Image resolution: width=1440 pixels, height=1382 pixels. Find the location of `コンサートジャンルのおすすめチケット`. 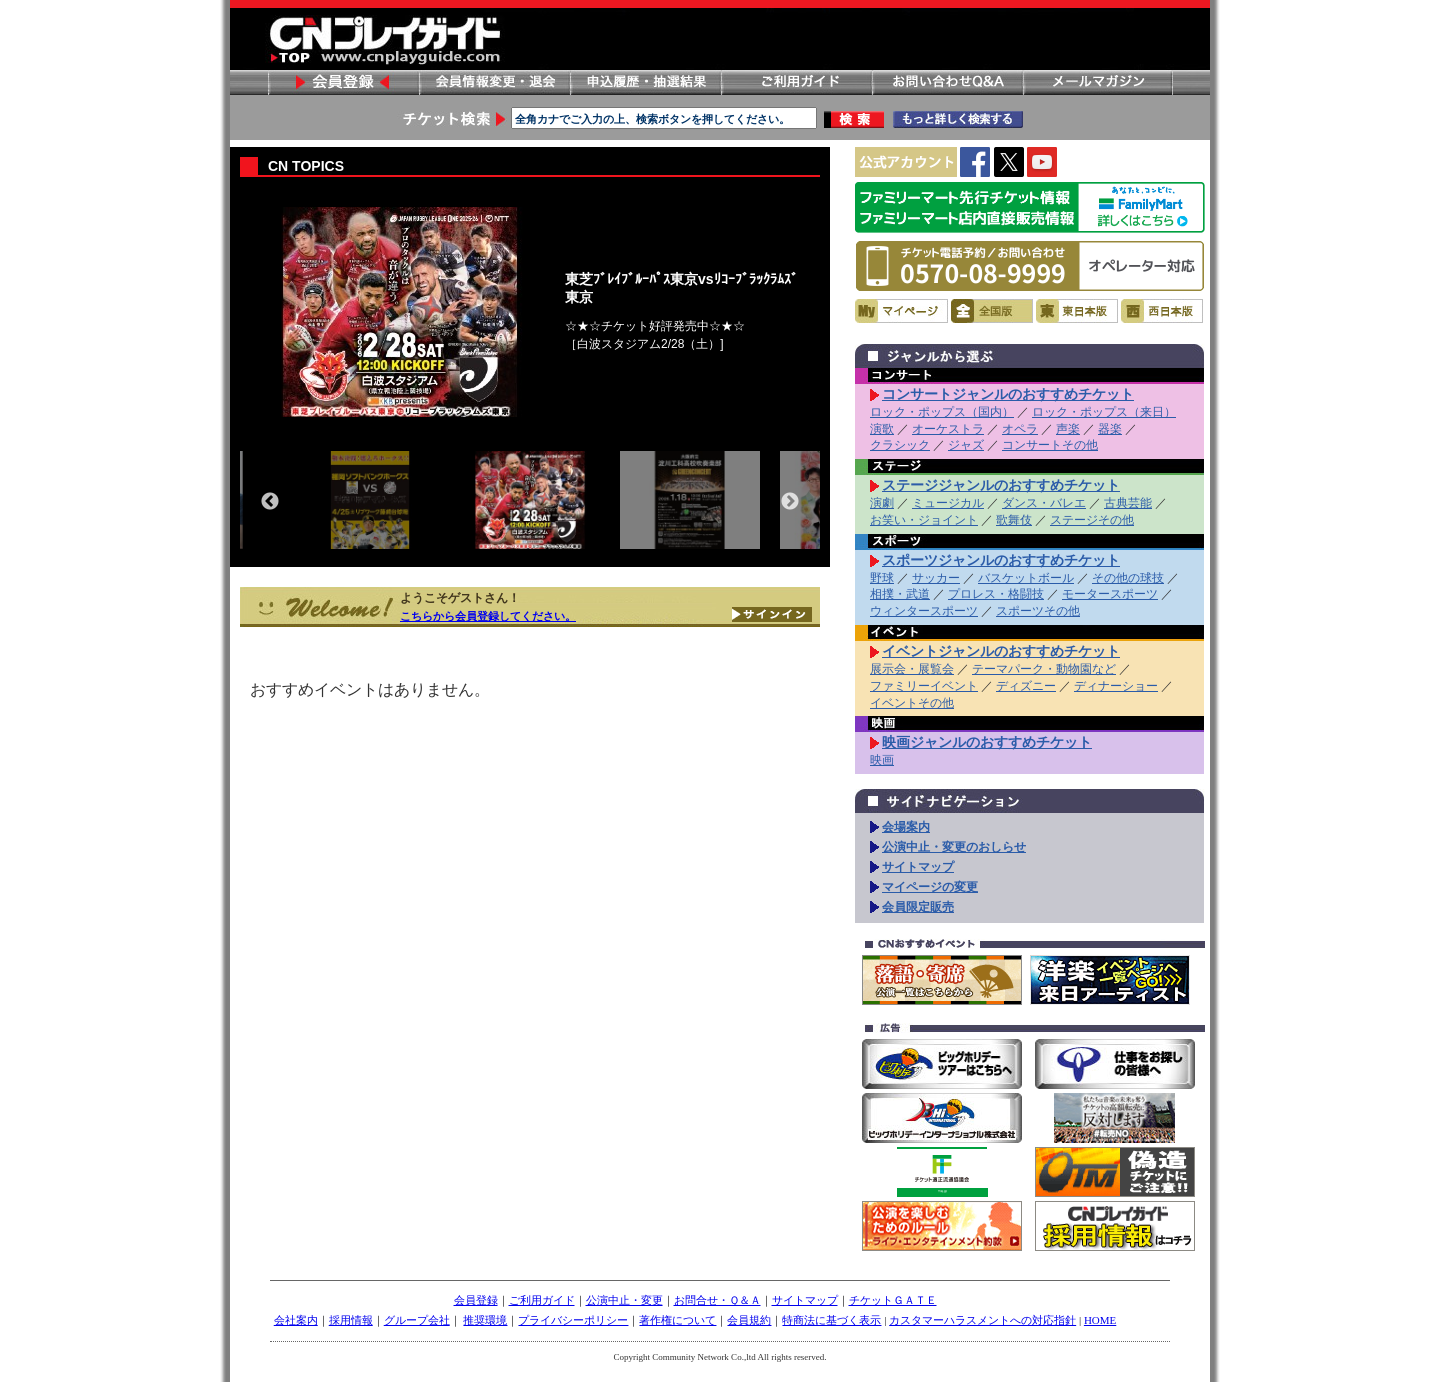

コンサートジャンルのおすすめチケット is located at coordinates (1008, 394).